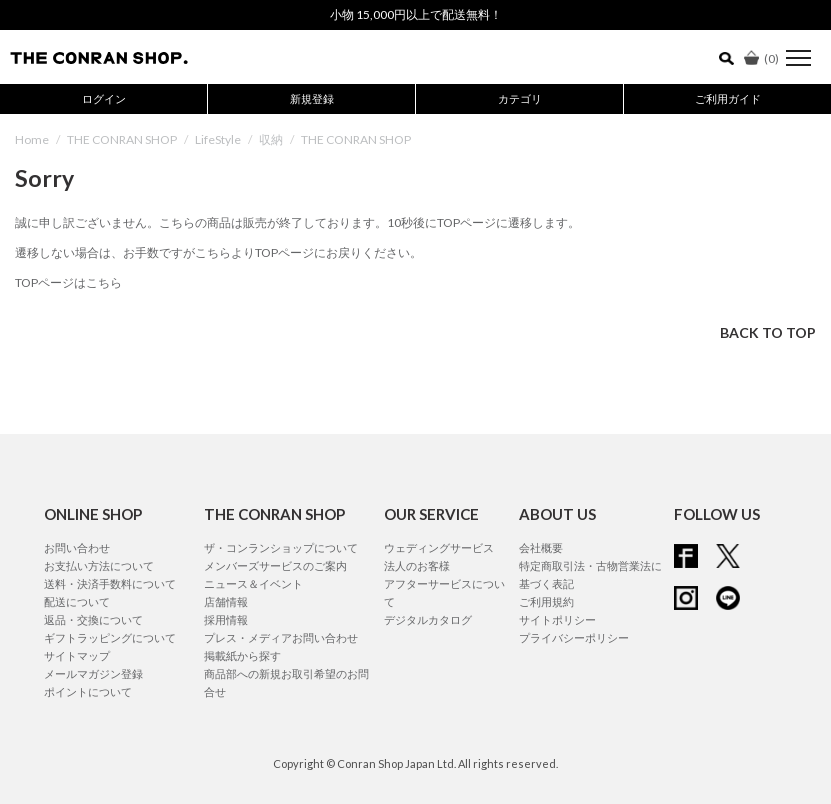  Describe the element at coordinates (77, 655) in the screenshot. I see `サイトマップ` at that location.